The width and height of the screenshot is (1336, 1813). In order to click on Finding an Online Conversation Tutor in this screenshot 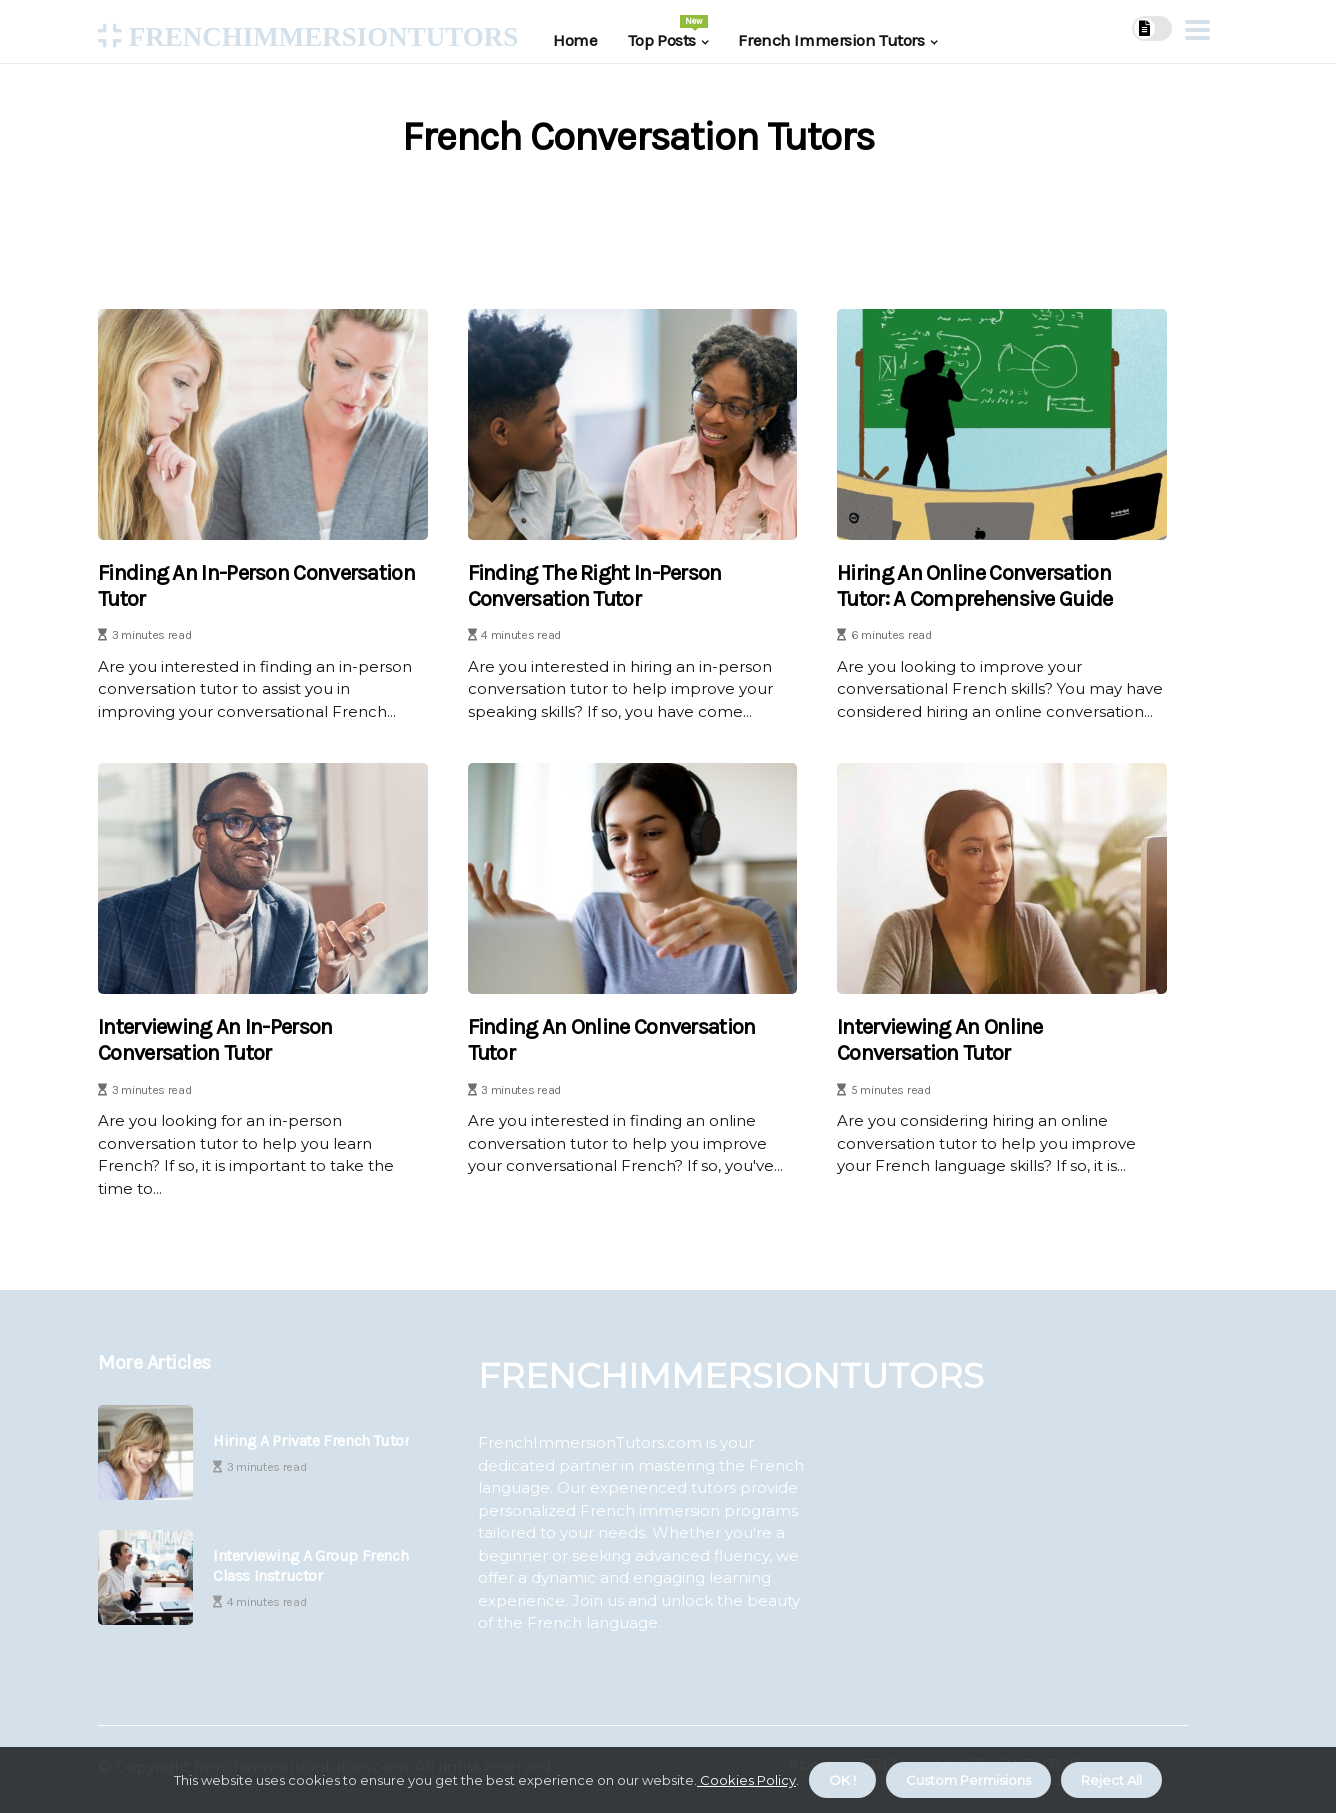, I will do `click(612, 1040)`.